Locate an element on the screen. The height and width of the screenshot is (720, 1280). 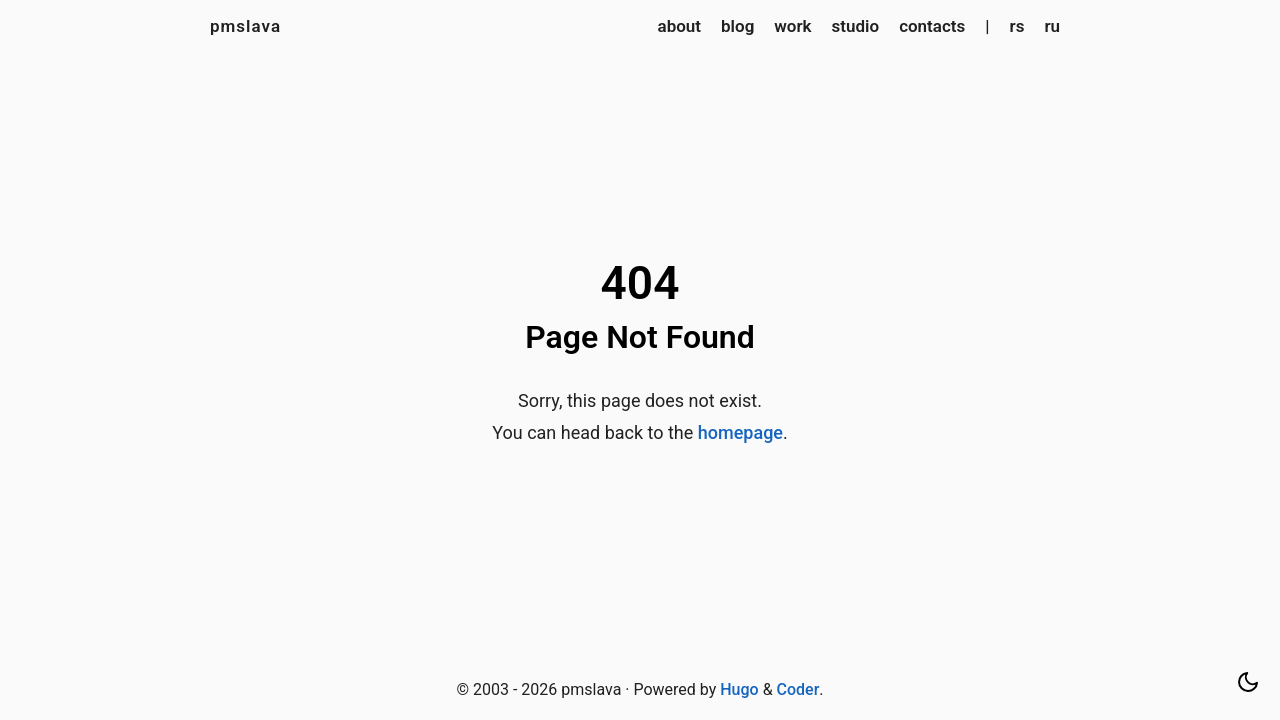
contacts is located at coordinates (932, 26).